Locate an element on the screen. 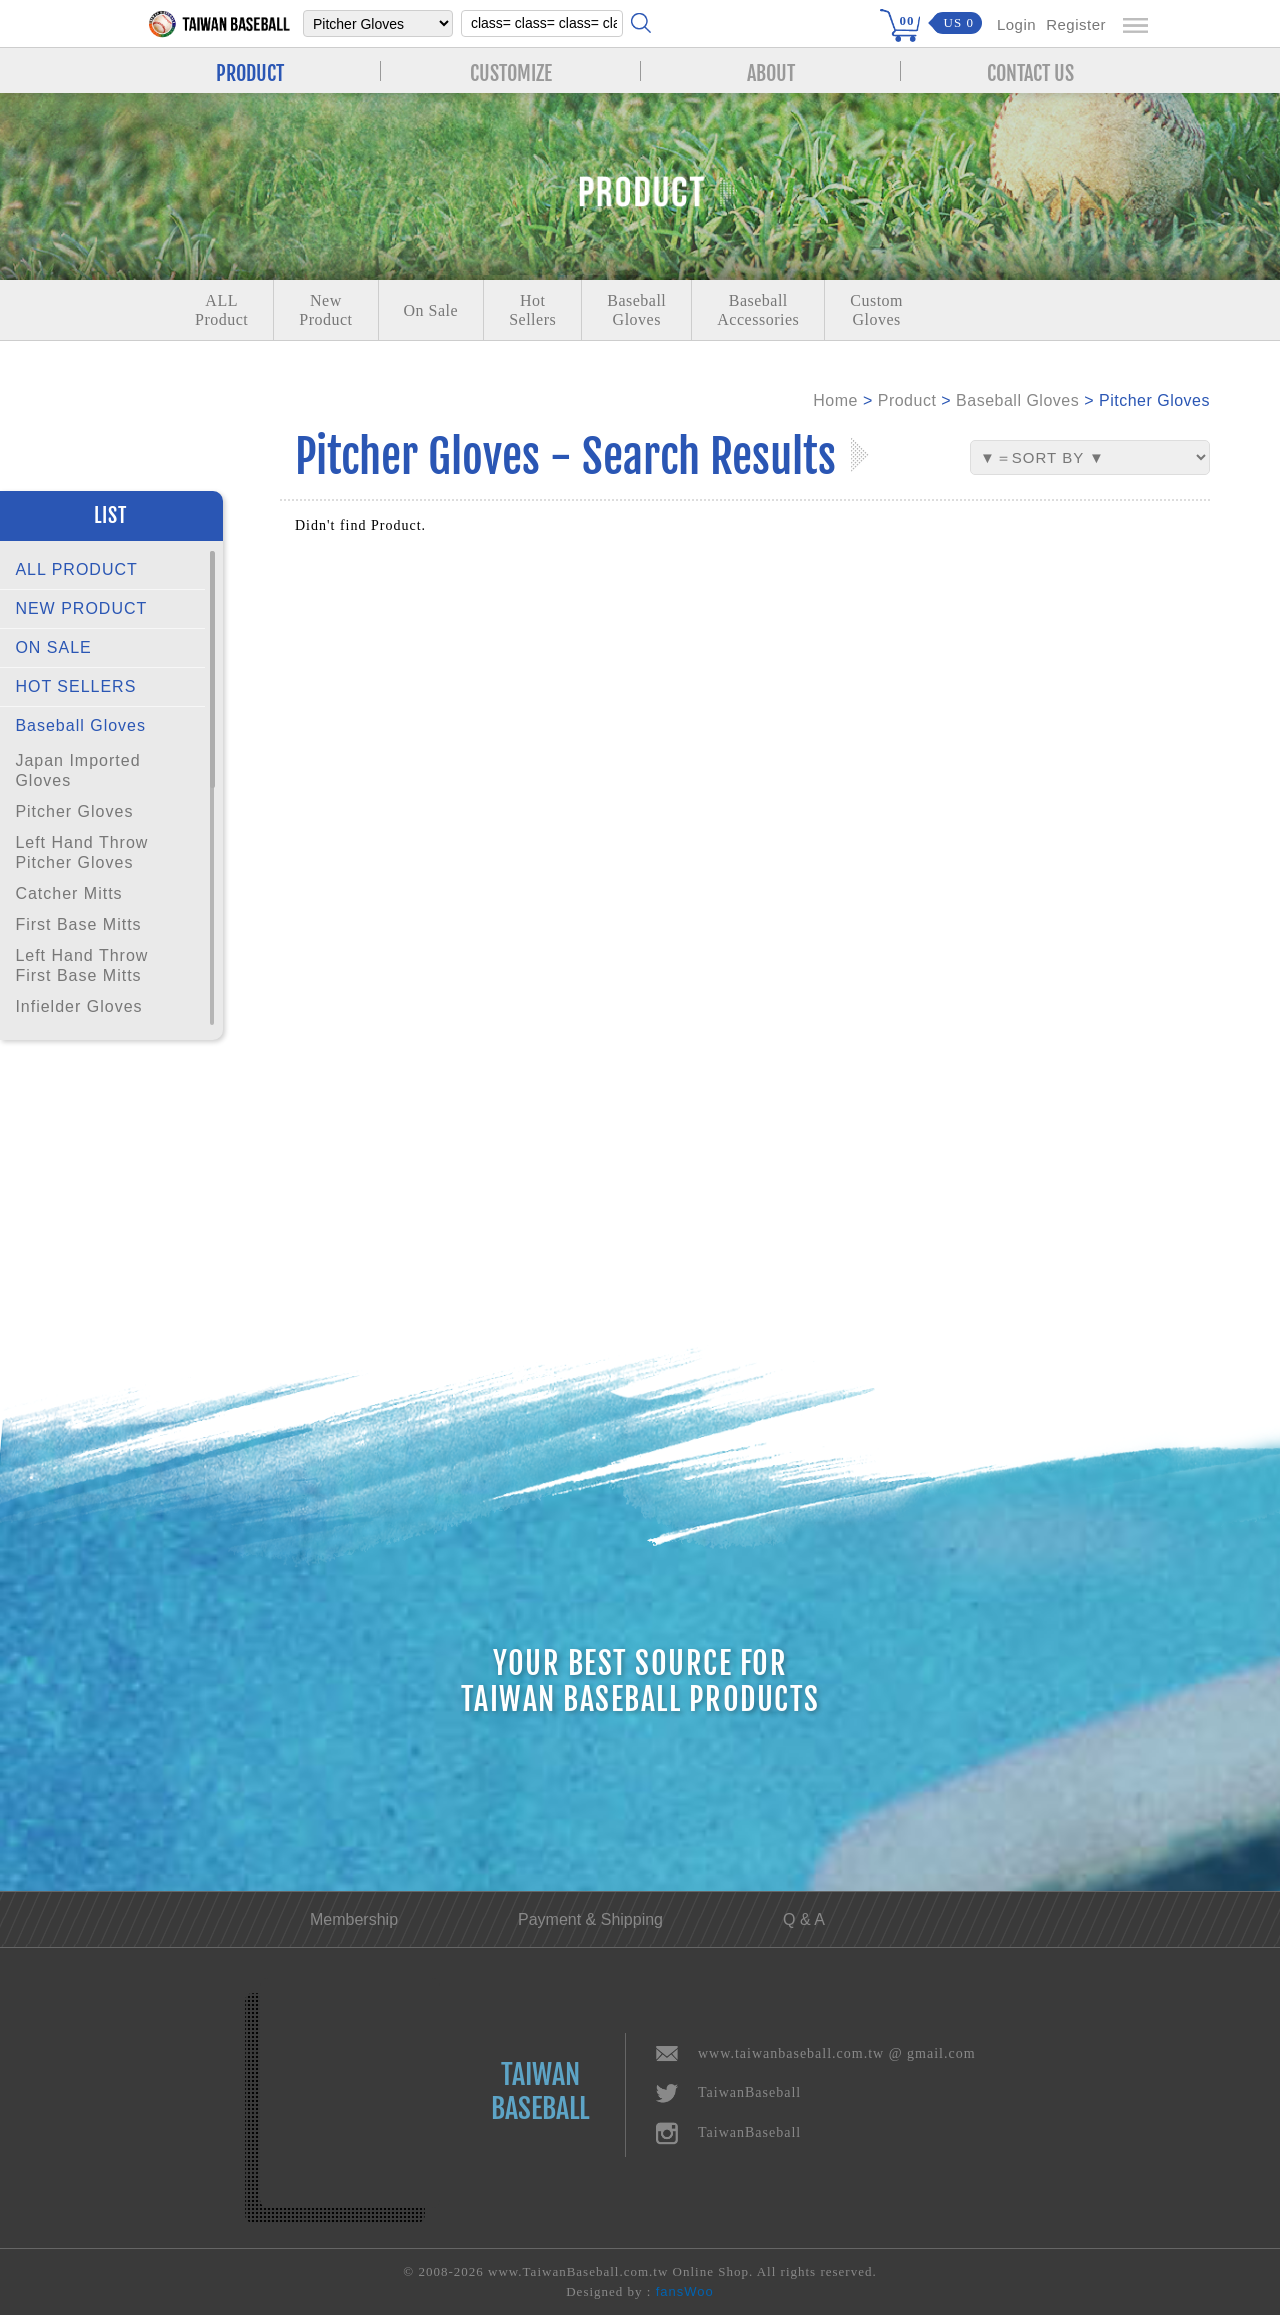  Register is located at coordinates (1076, 24).